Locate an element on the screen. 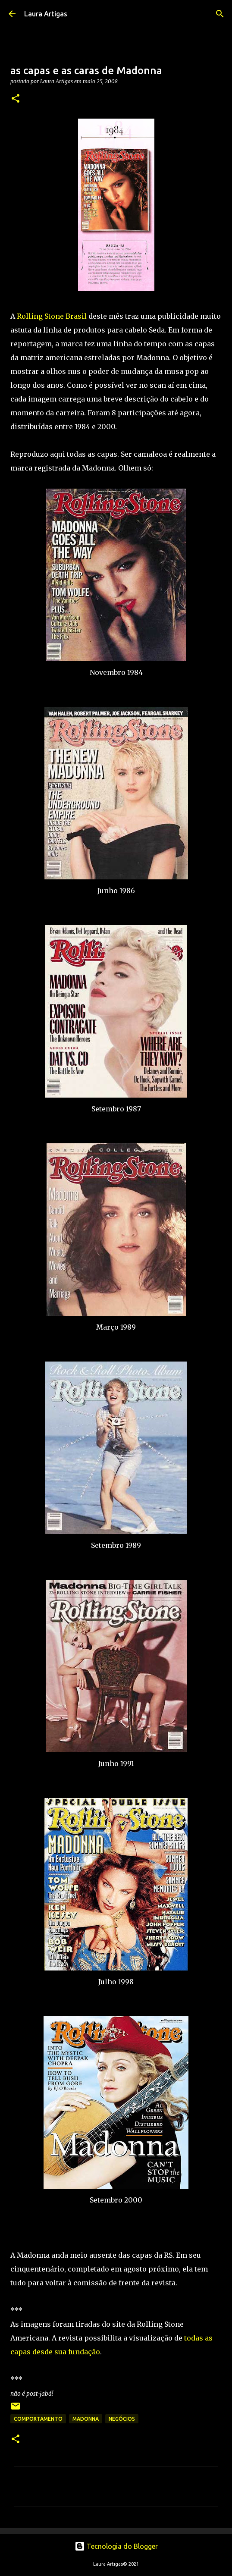 The height and width of the screenshot is (2576, 232). Tecnologia do Blogger is located at coordinates (116, 2546).